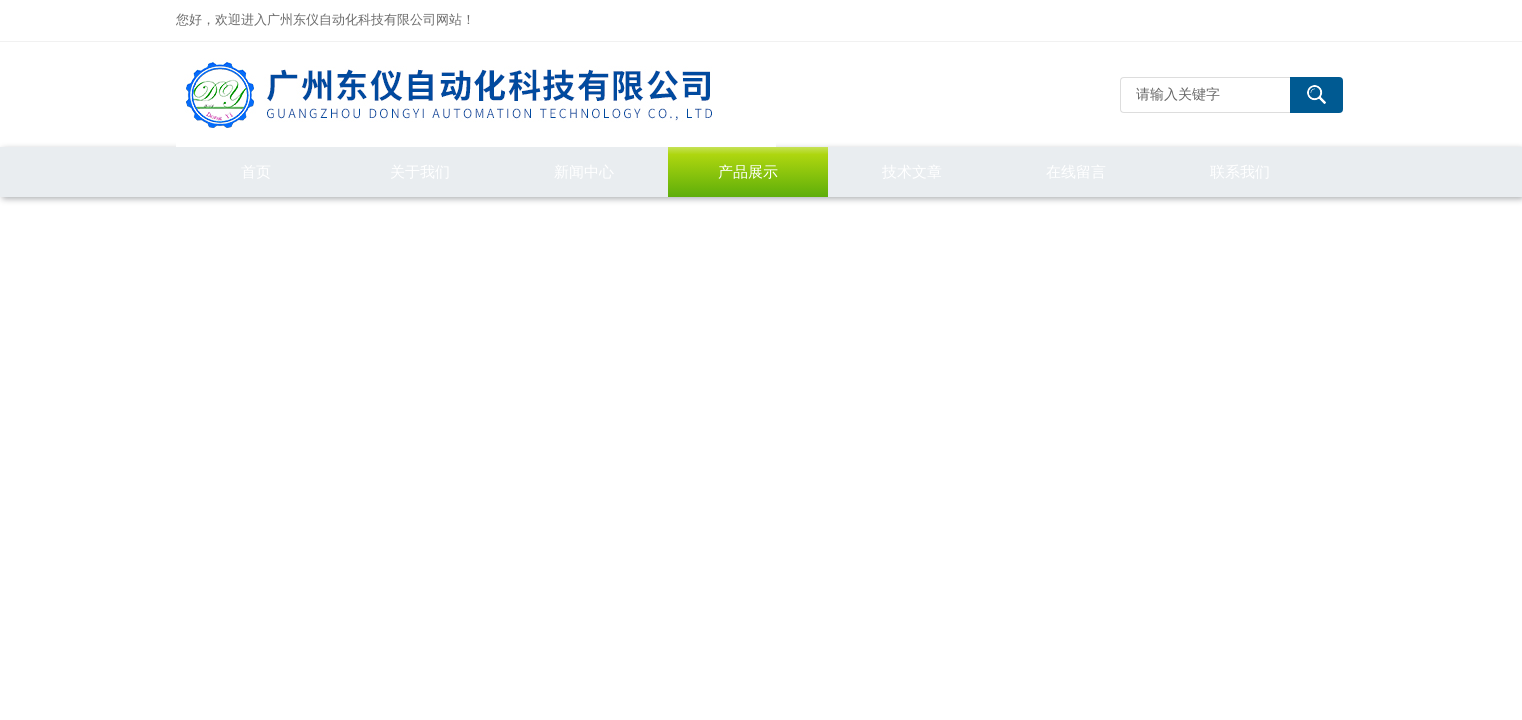 This screenshot has width=1522, height=720. What do you see at coordinates (1076, 171) in the screenshot?
I see `在线留言` at bounding box center [1076, 171].